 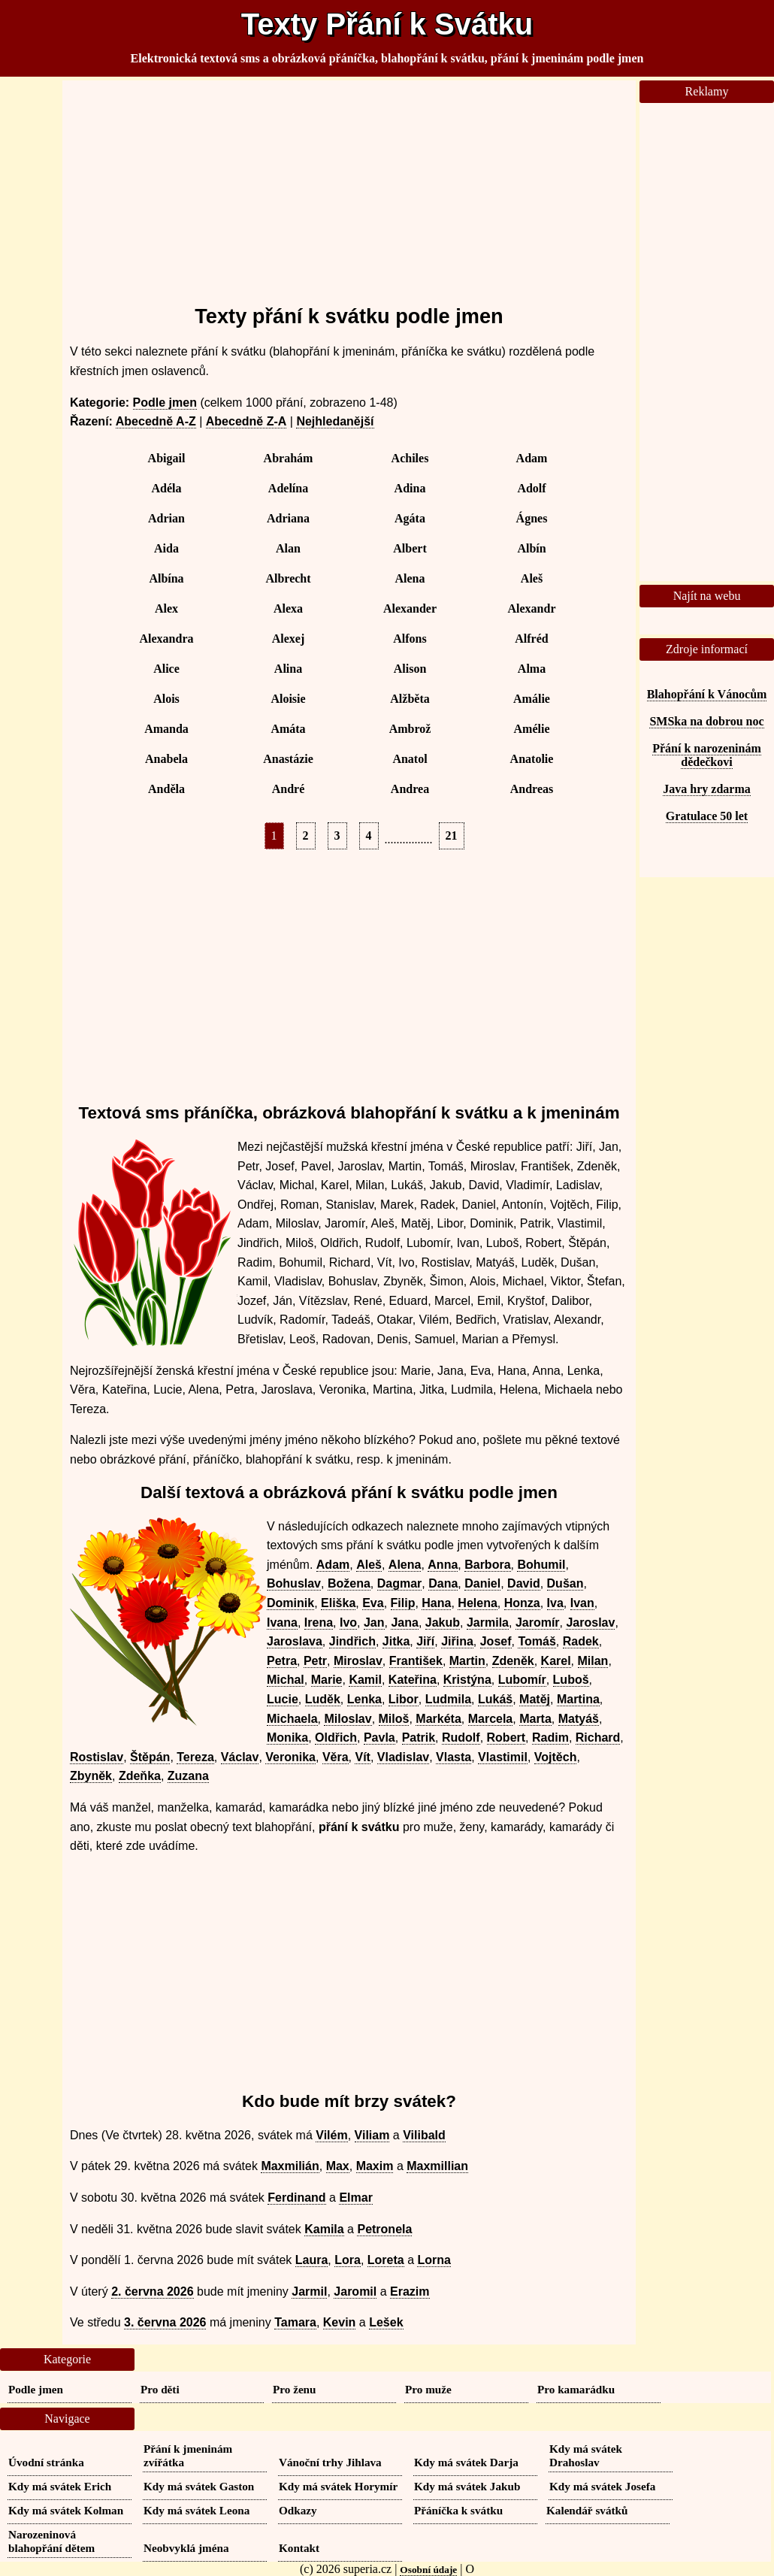 What do you see at coordinates (387, 24) in the screenshot?
I see `Texty Přání k Svátku` at bounding box center [387, 24].